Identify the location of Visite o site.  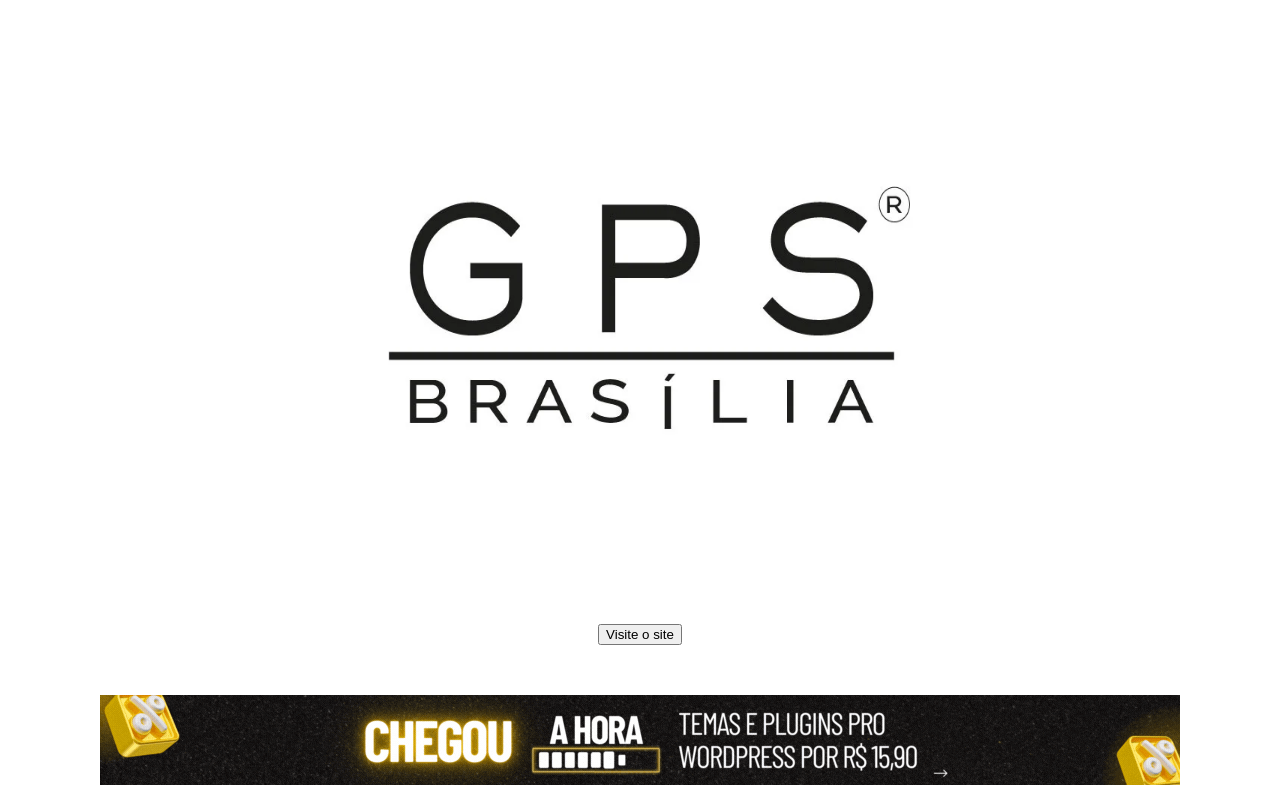
(640, 634).